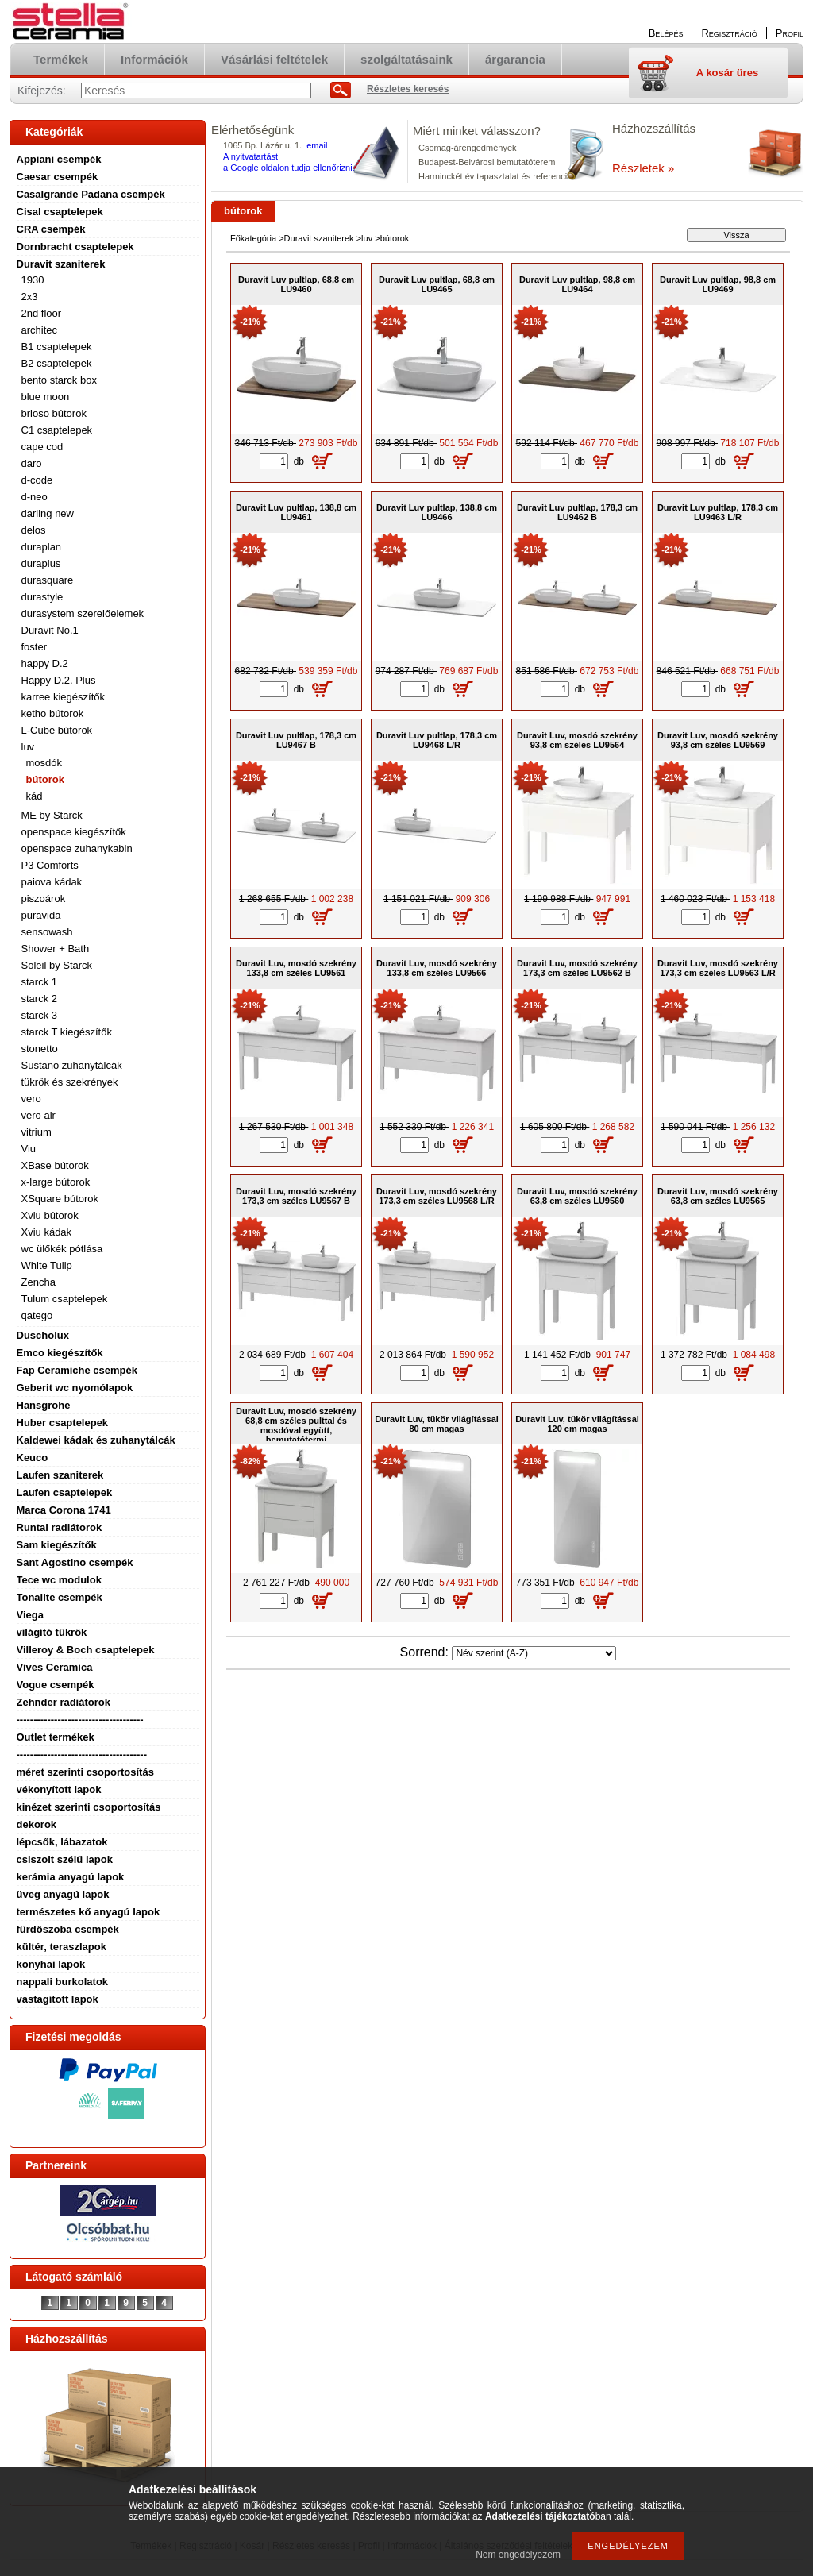 The width and height of the screenshot is (813, 2576). I want to click on Cisal csaptelepek, so click(60, 212).